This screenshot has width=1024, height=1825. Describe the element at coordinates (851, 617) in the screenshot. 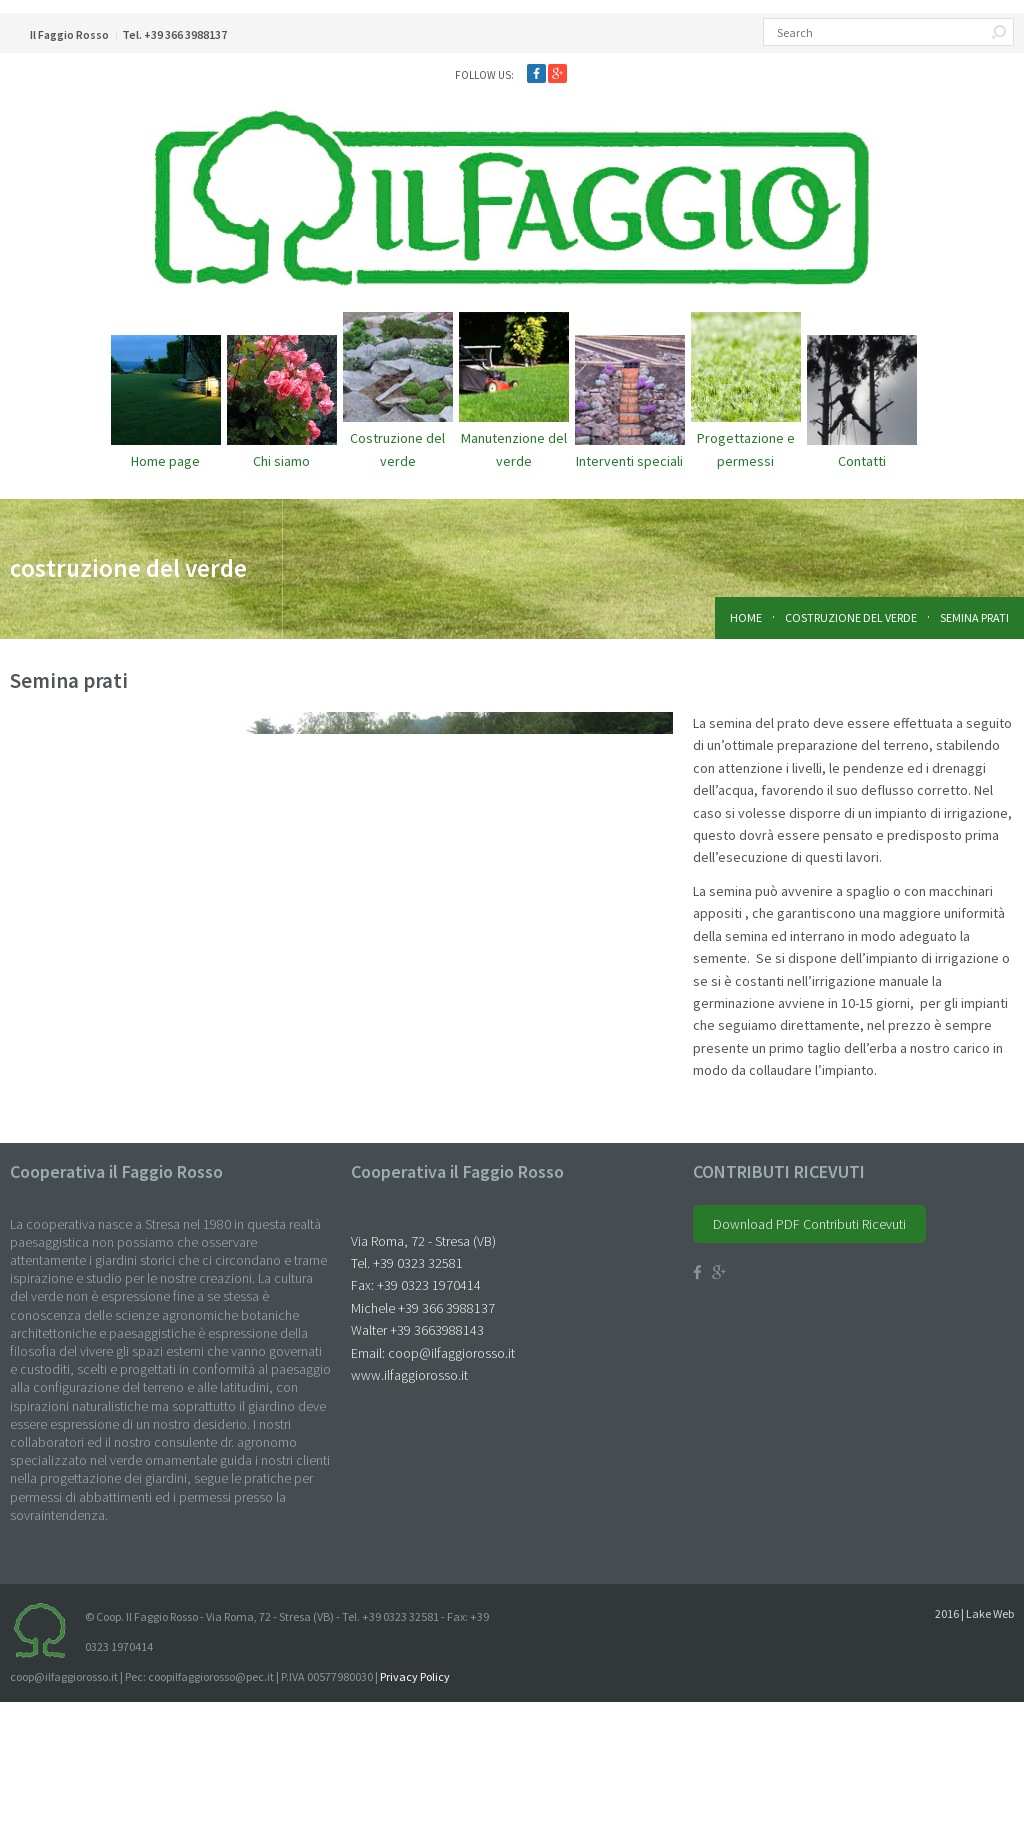

I see `costruzione del verde` at that location.